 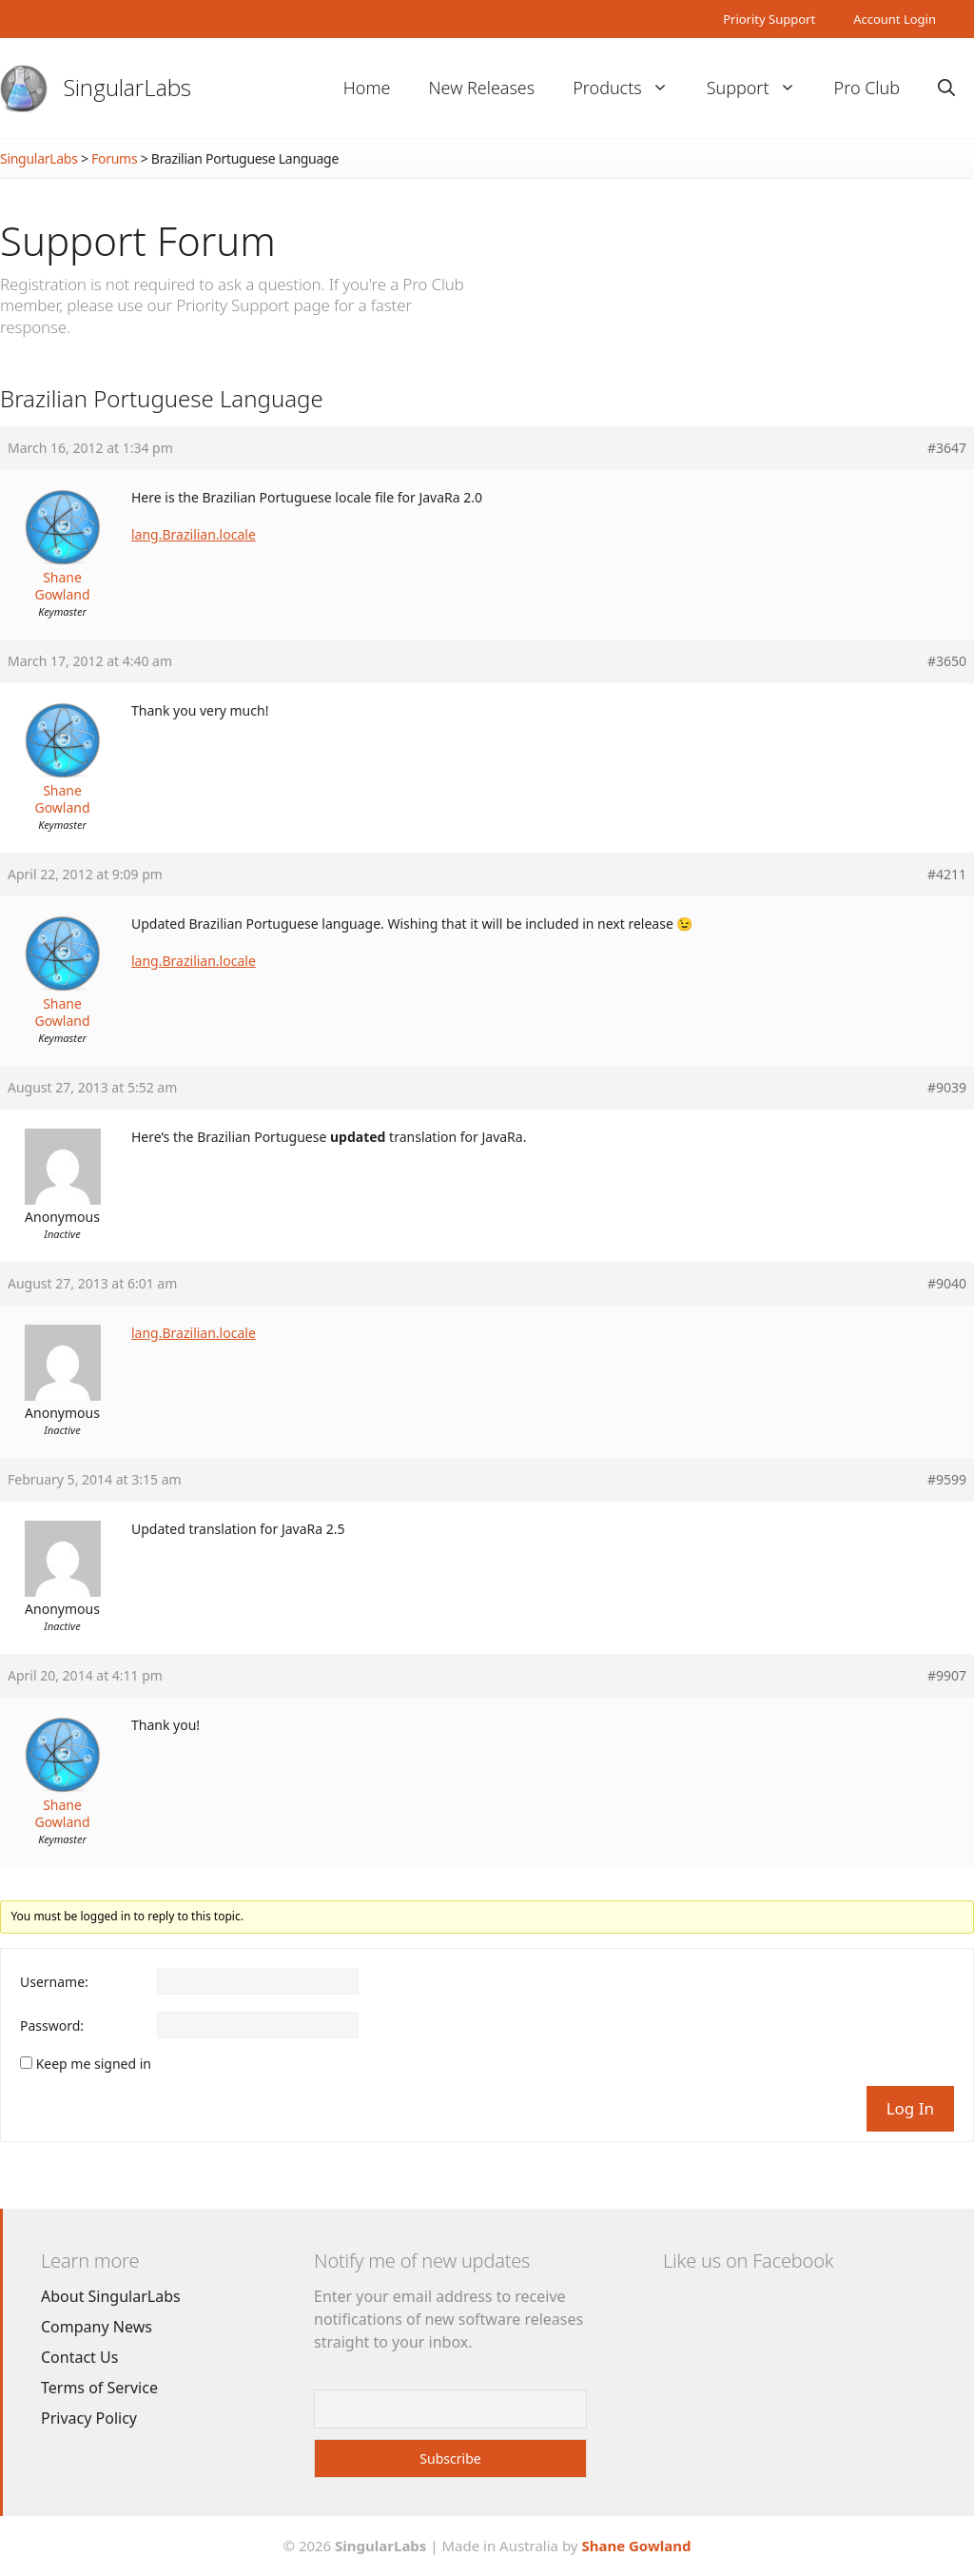 I want to click on #4211, so click(x=946, y=874).